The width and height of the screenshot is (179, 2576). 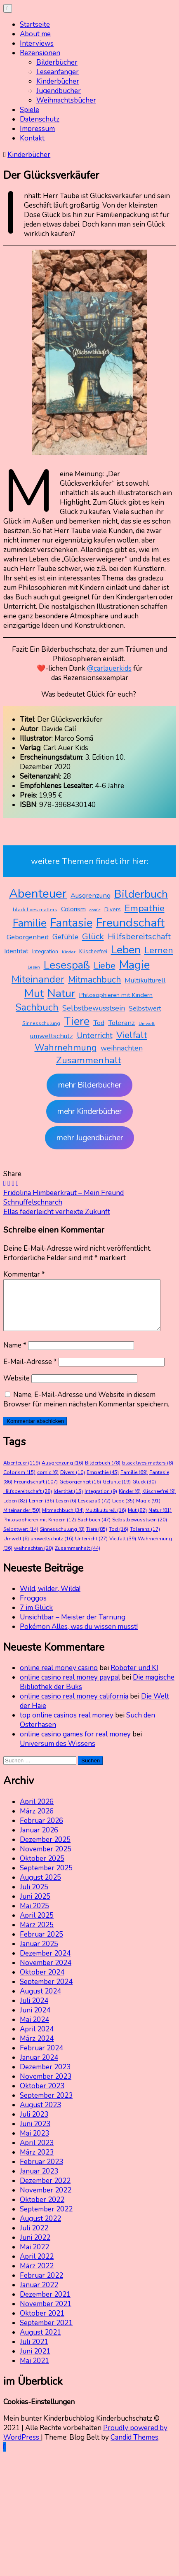 I want to click on Cookies-Einstellungen, so click(x=39, y=2412).